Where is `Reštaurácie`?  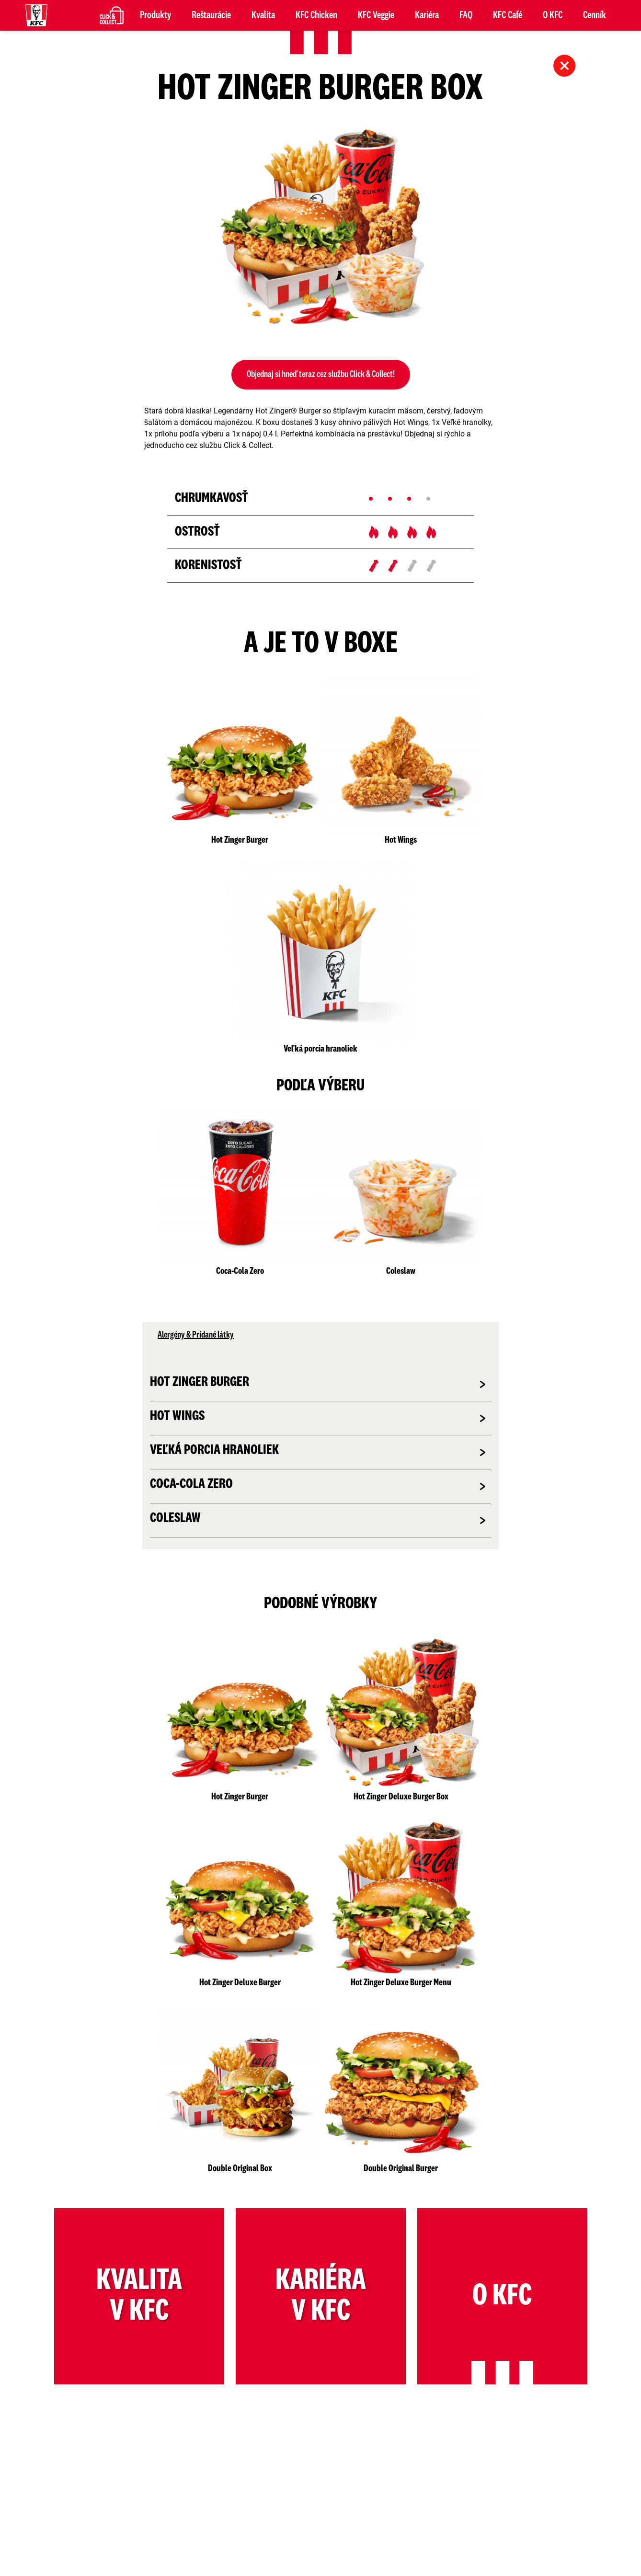 Reštaurácie is located at coordinates (211, 15).